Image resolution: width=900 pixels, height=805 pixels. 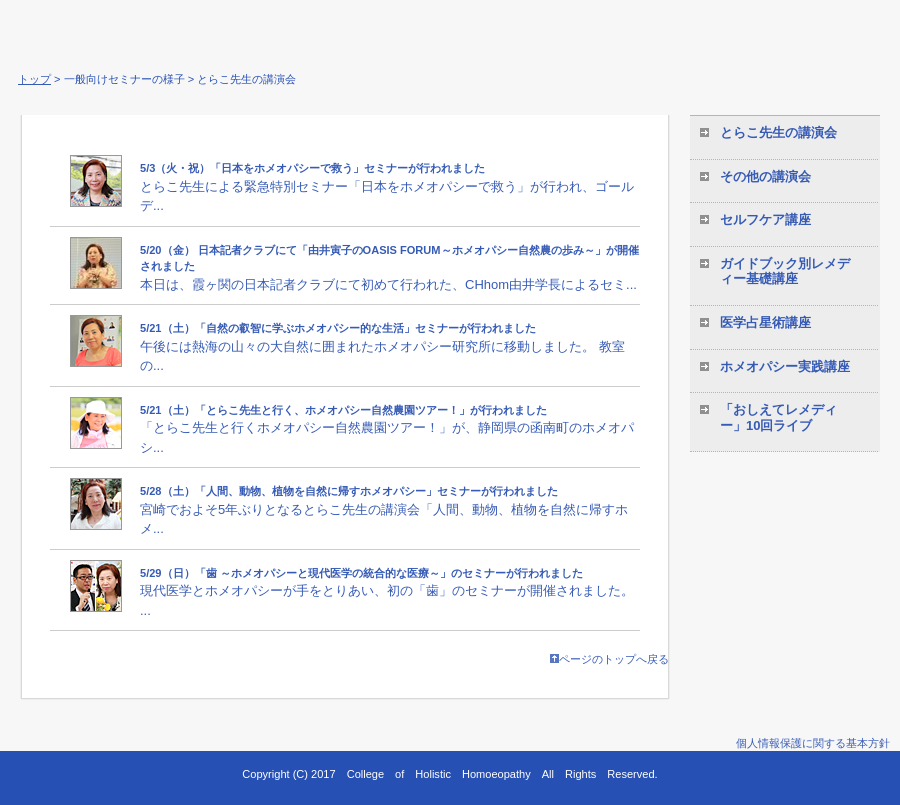 What do you see at coordinates (765, 176) in the screenshot?
I see `その他の講演会` at bounding box center [765, 176].